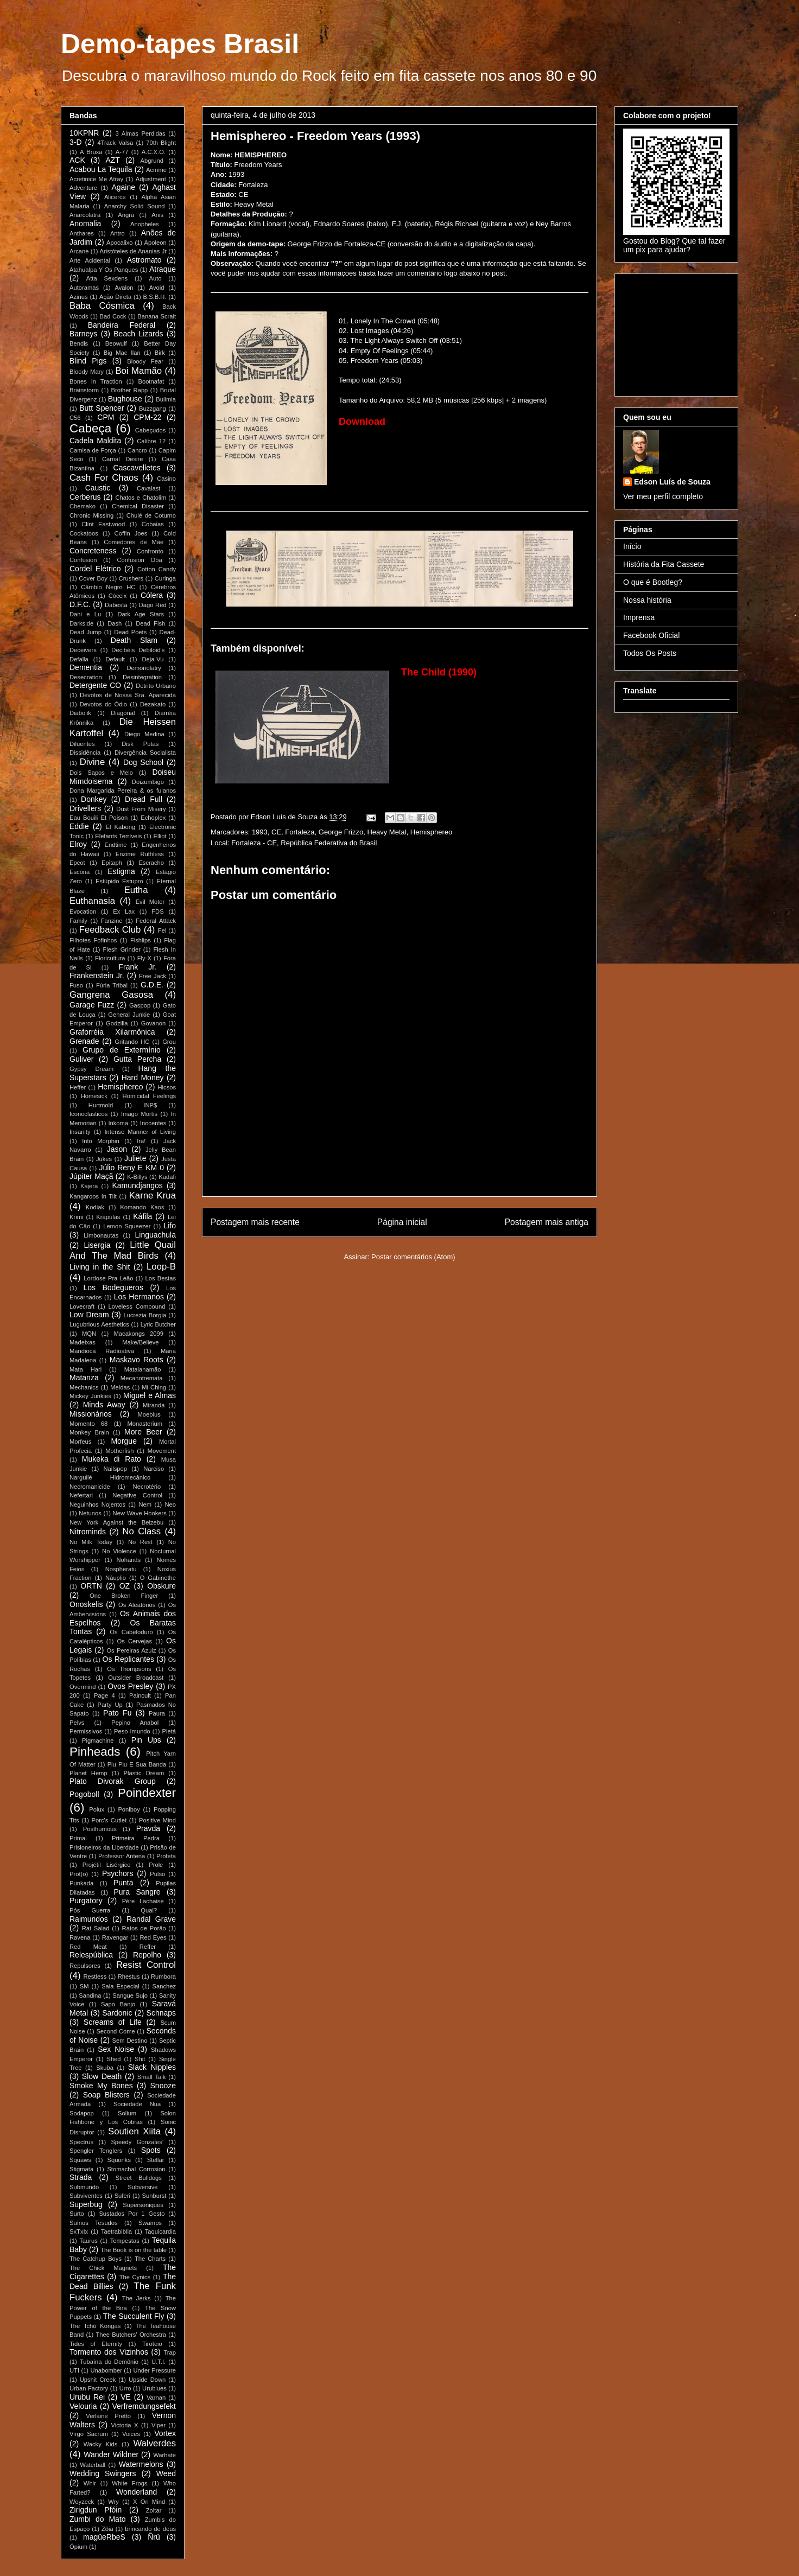 The image size is (799, 2576). I want to click on Komando Kaos, so click(142, 1207).